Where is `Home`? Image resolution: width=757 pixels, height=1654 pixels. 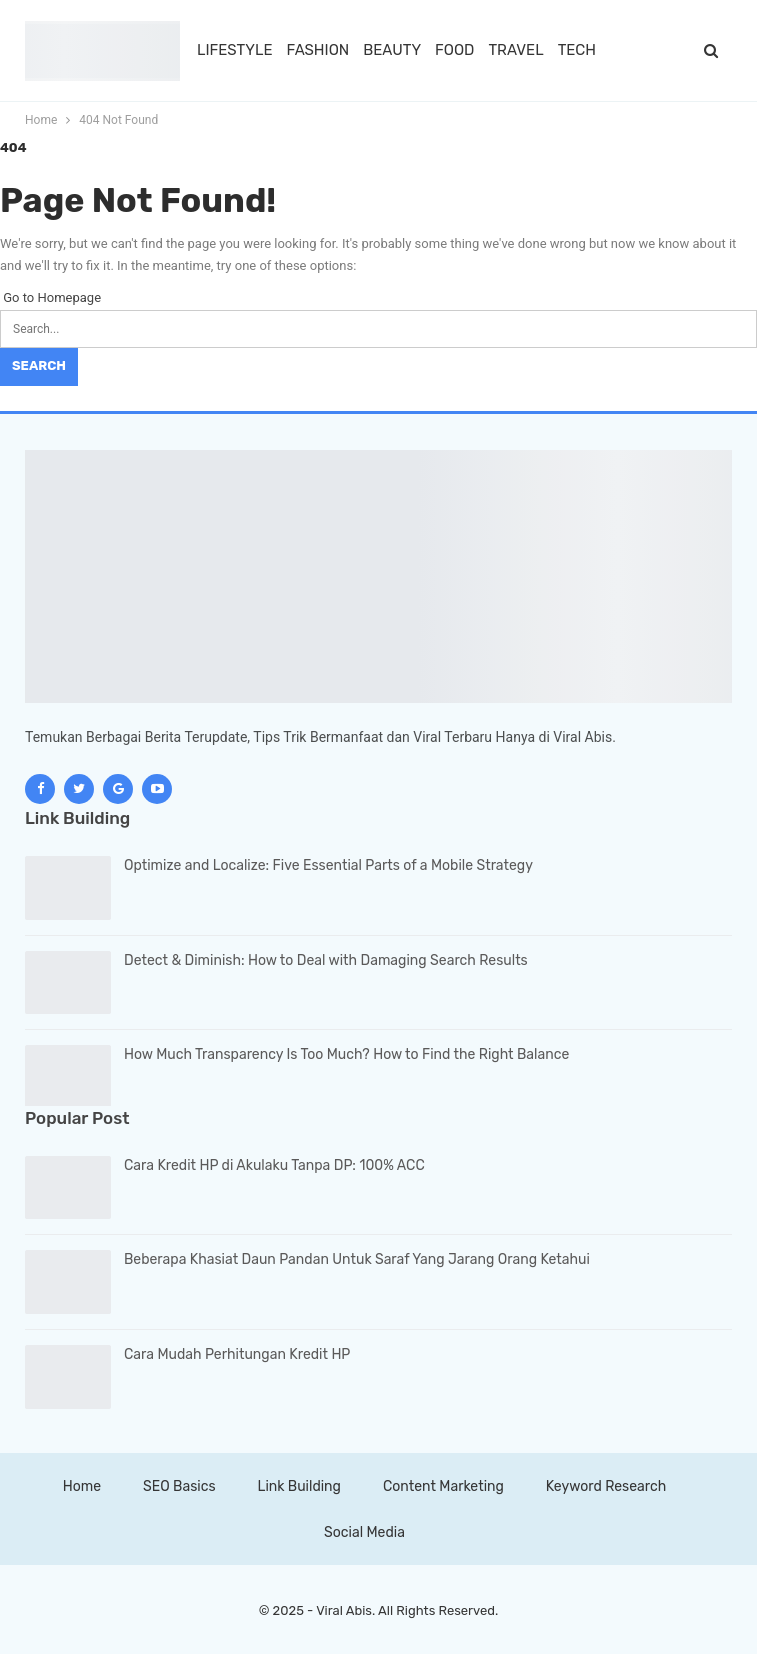 Home is located at coordinates (82, 1486).